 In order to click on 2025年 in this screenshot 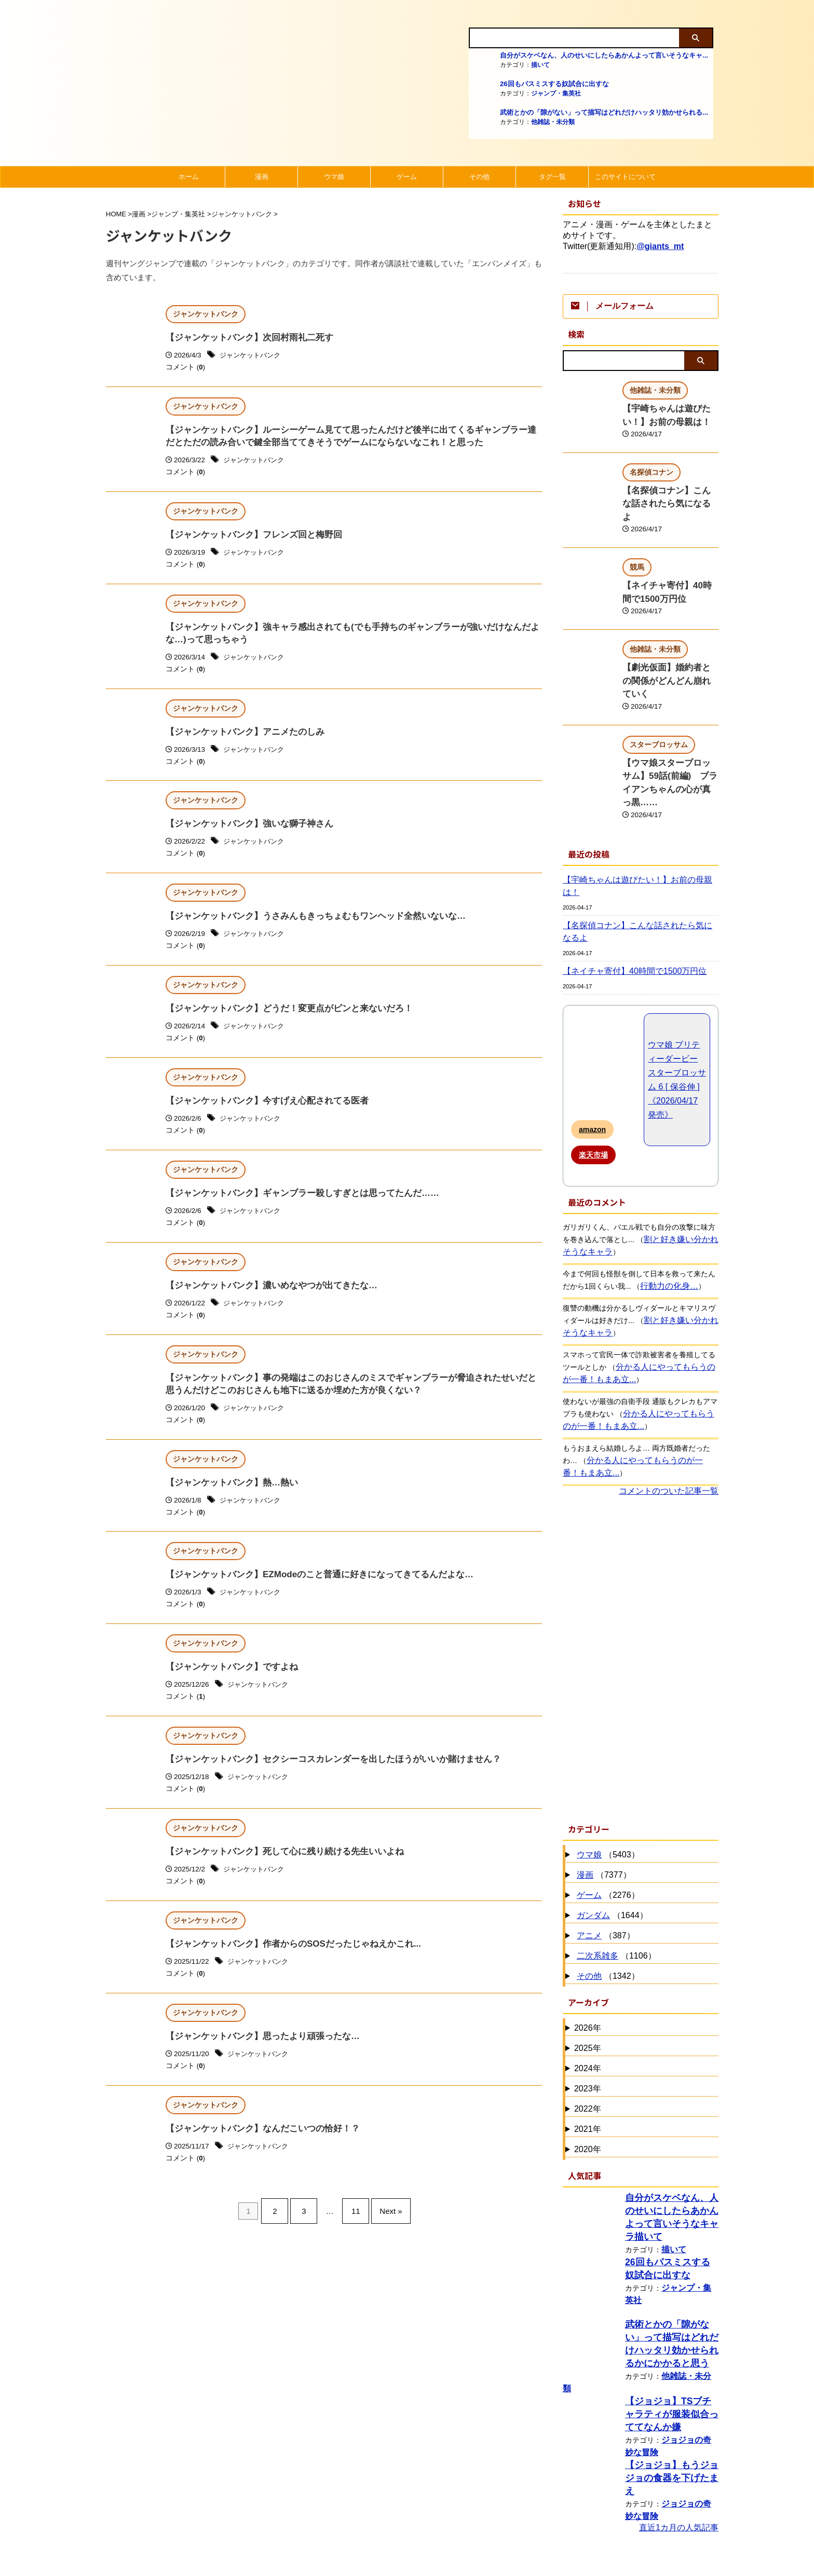, I will do `click(587, 1966)`.